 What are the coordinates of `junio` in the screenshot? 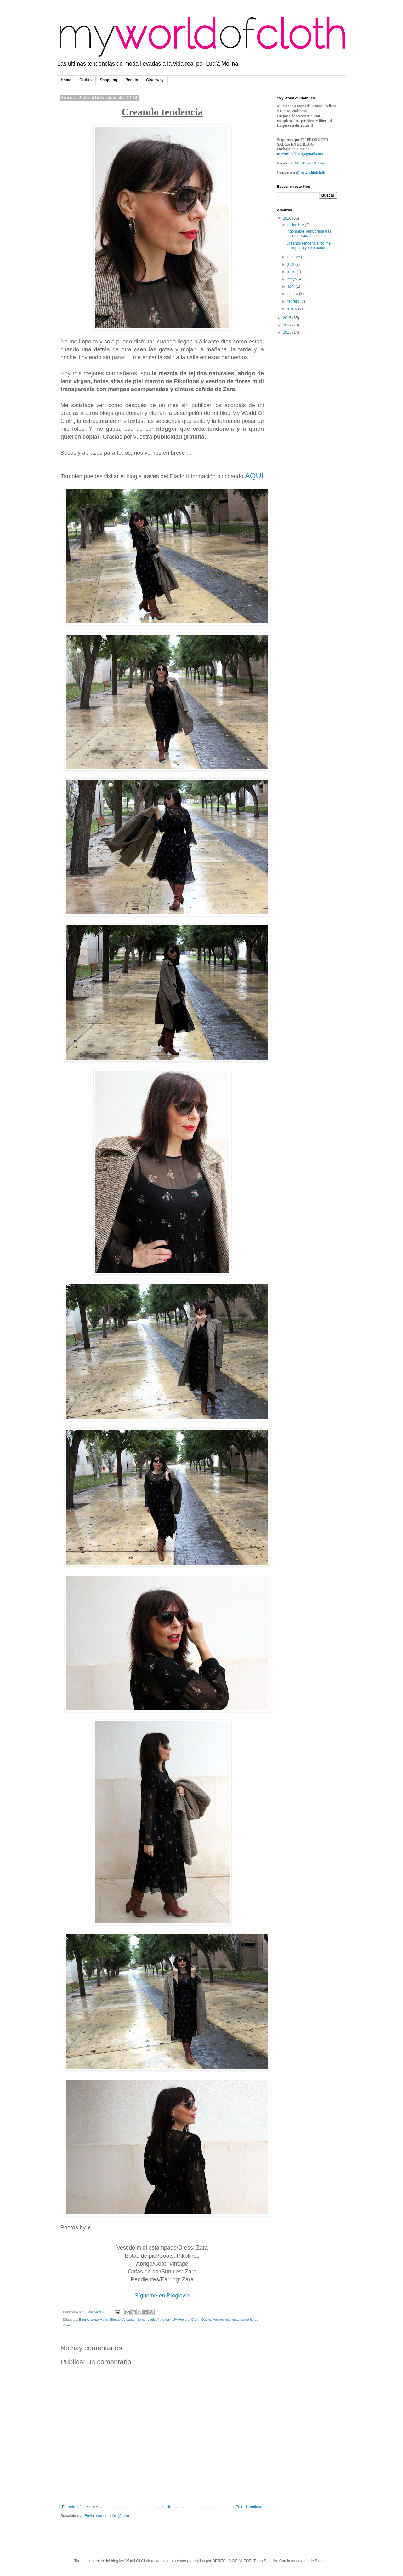 It's located at (292, 271).